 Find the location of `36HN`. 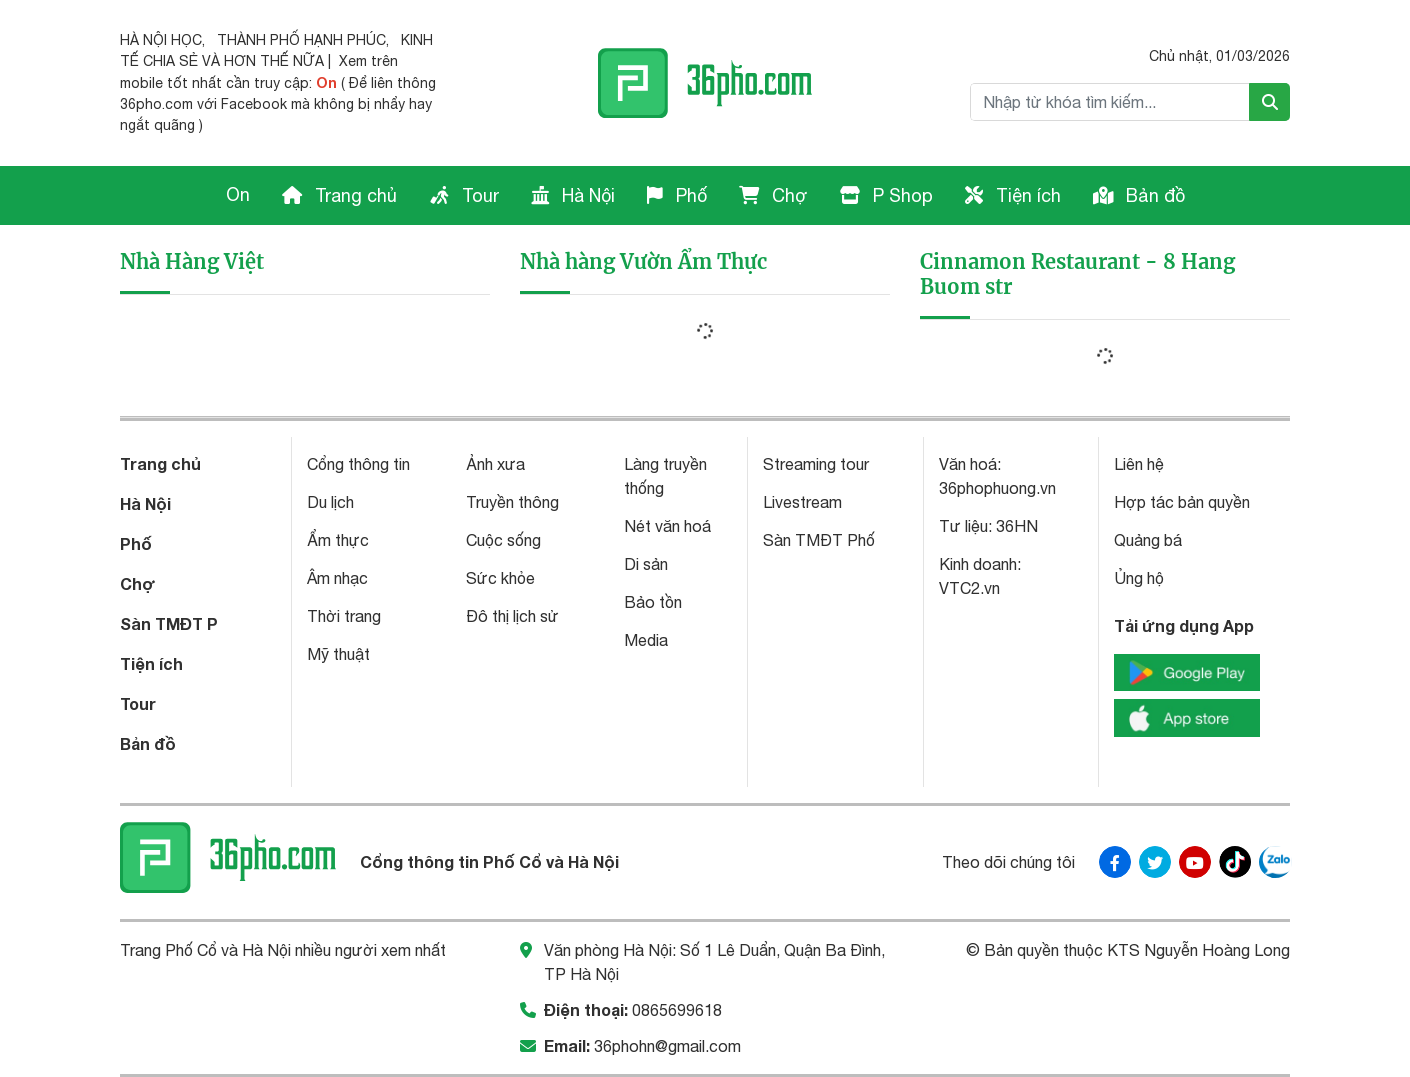

36HN is located at coordinates (1017, 526).